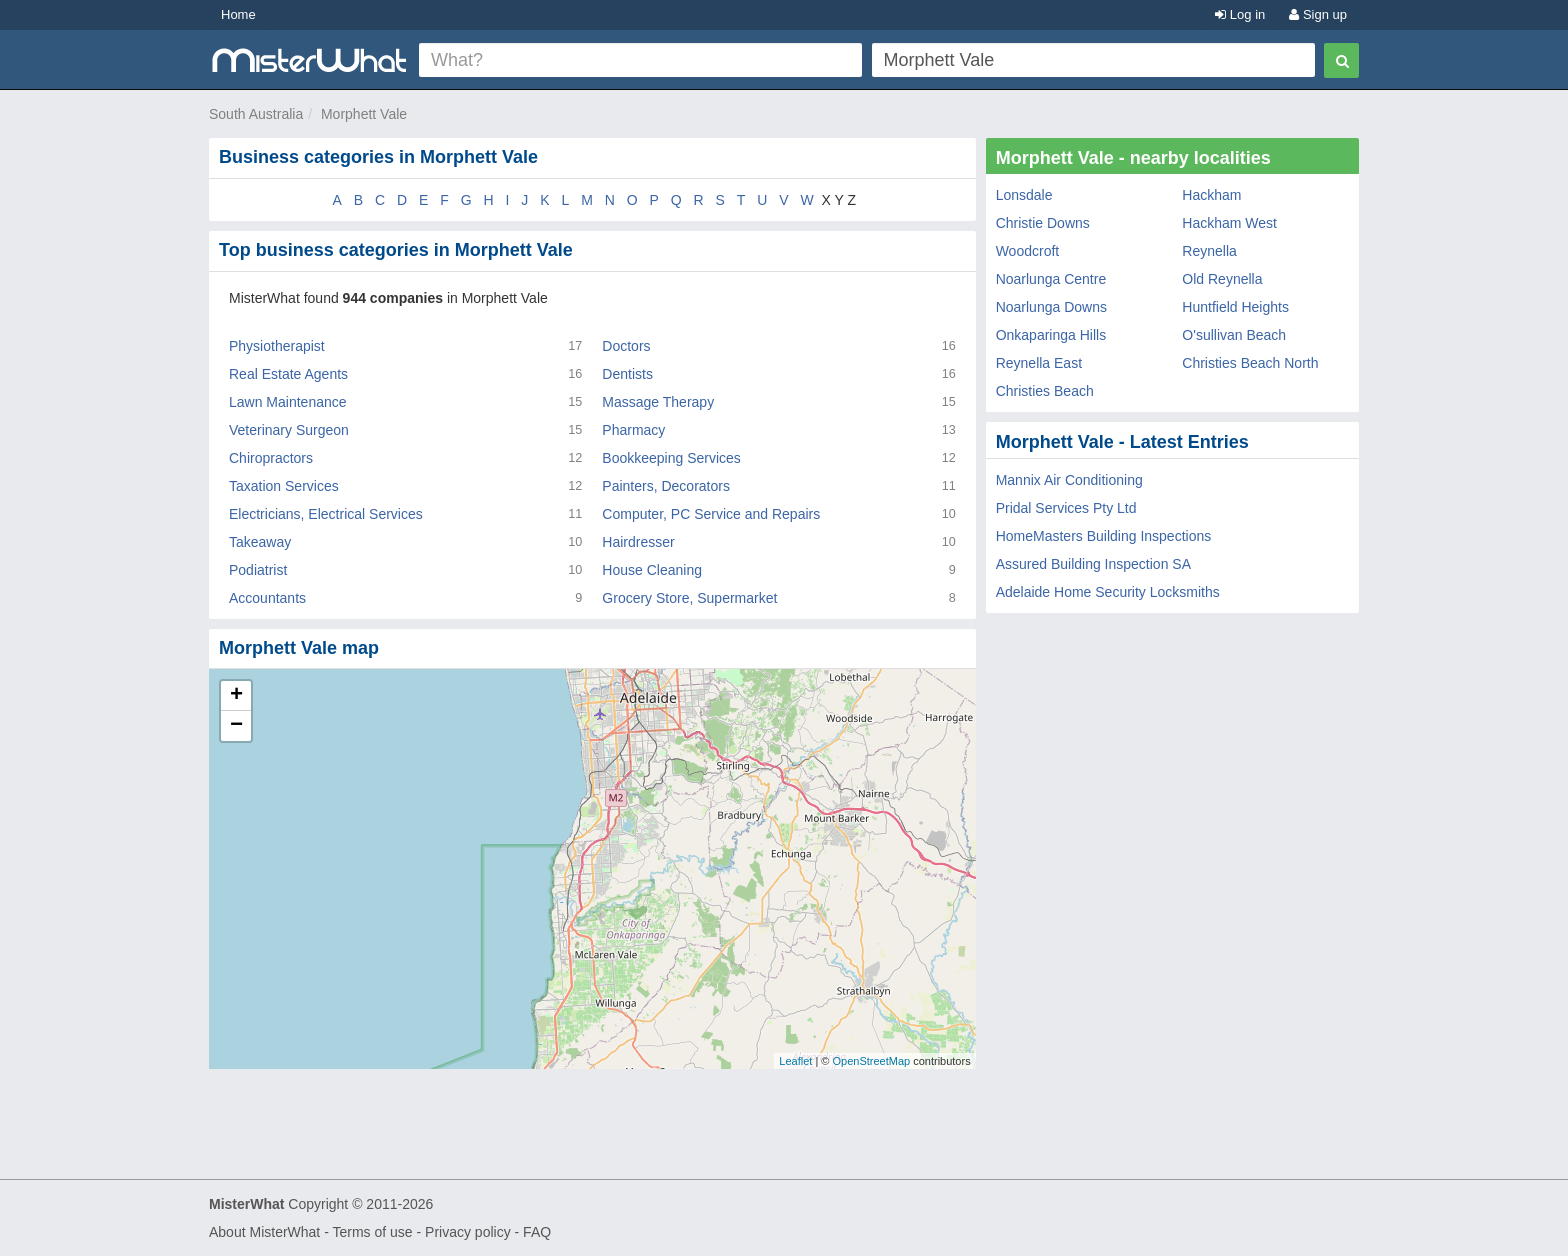  What do you see at coordinates (1250, 363) in the screenshot?
I see `Christies Beach North` at bounding box center [1250, 363].